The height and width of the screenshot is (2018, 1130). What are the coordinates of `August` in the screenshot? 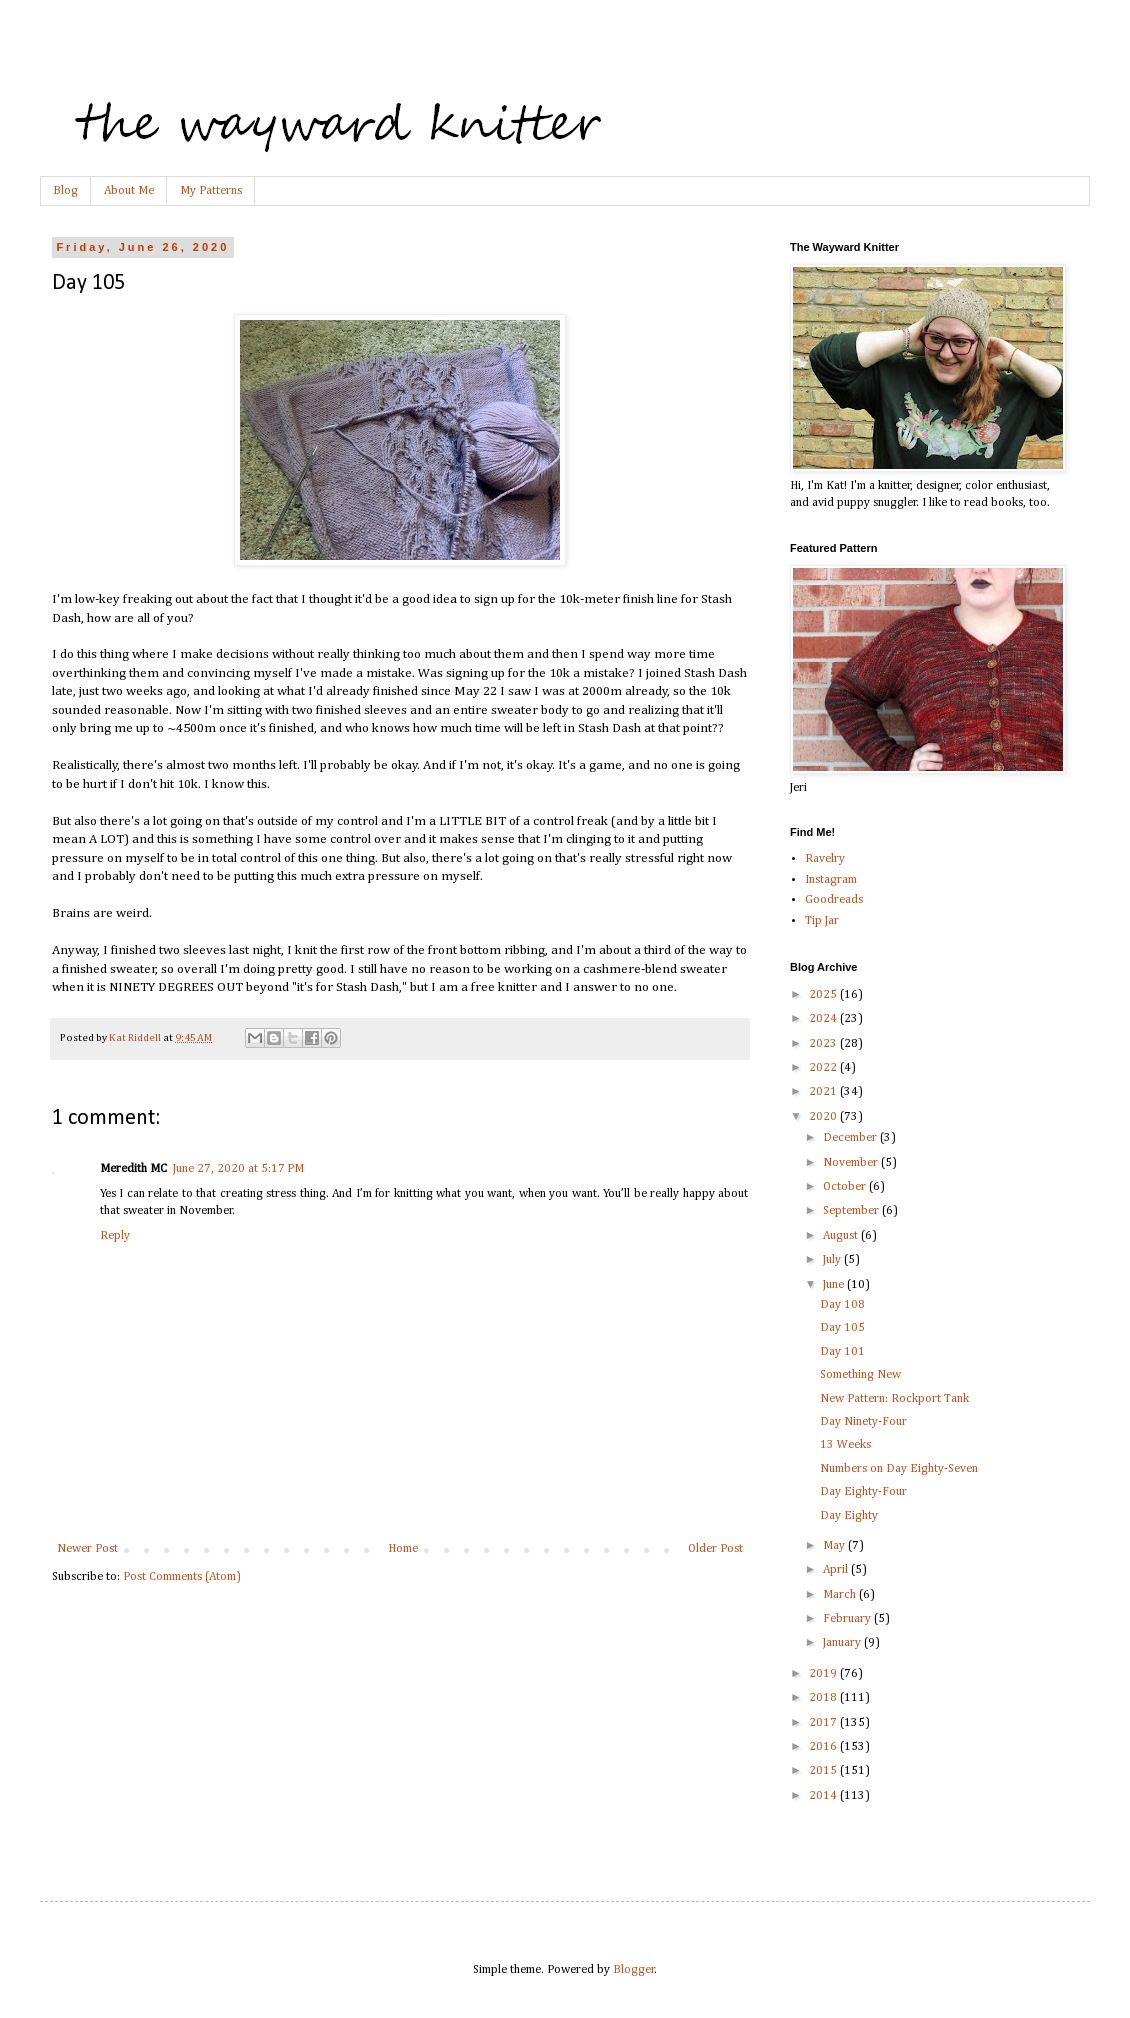 It's located at (842, 1236).